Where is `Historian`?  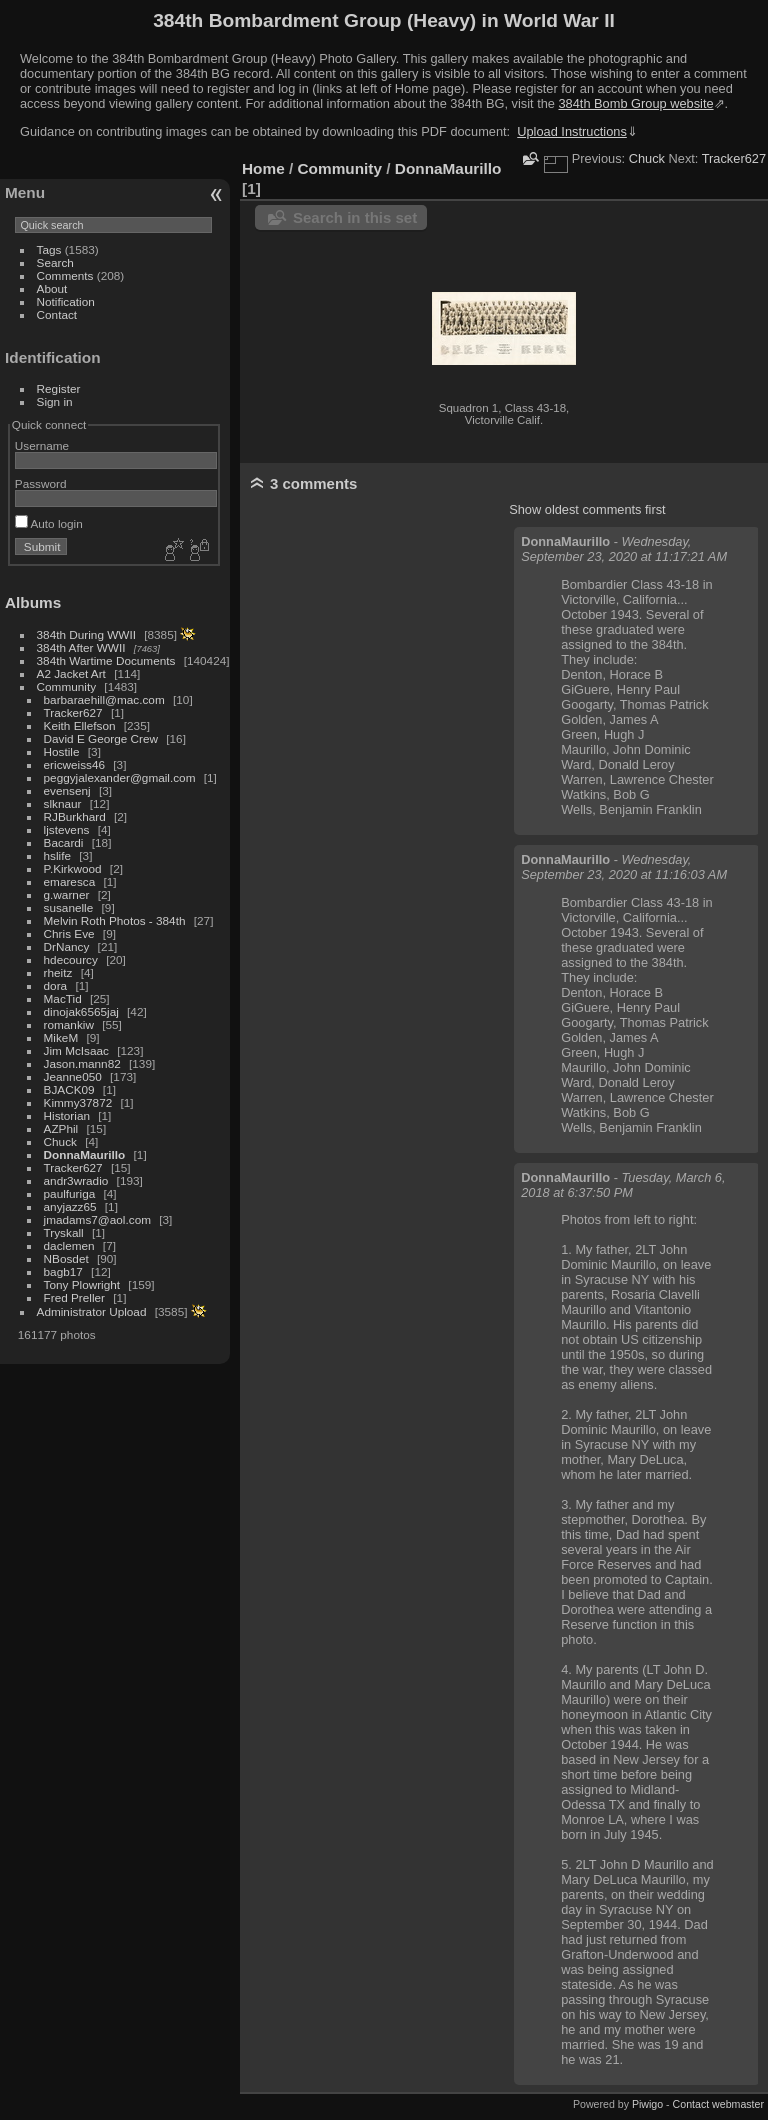
Historian is located at coordinates (67, 1115).